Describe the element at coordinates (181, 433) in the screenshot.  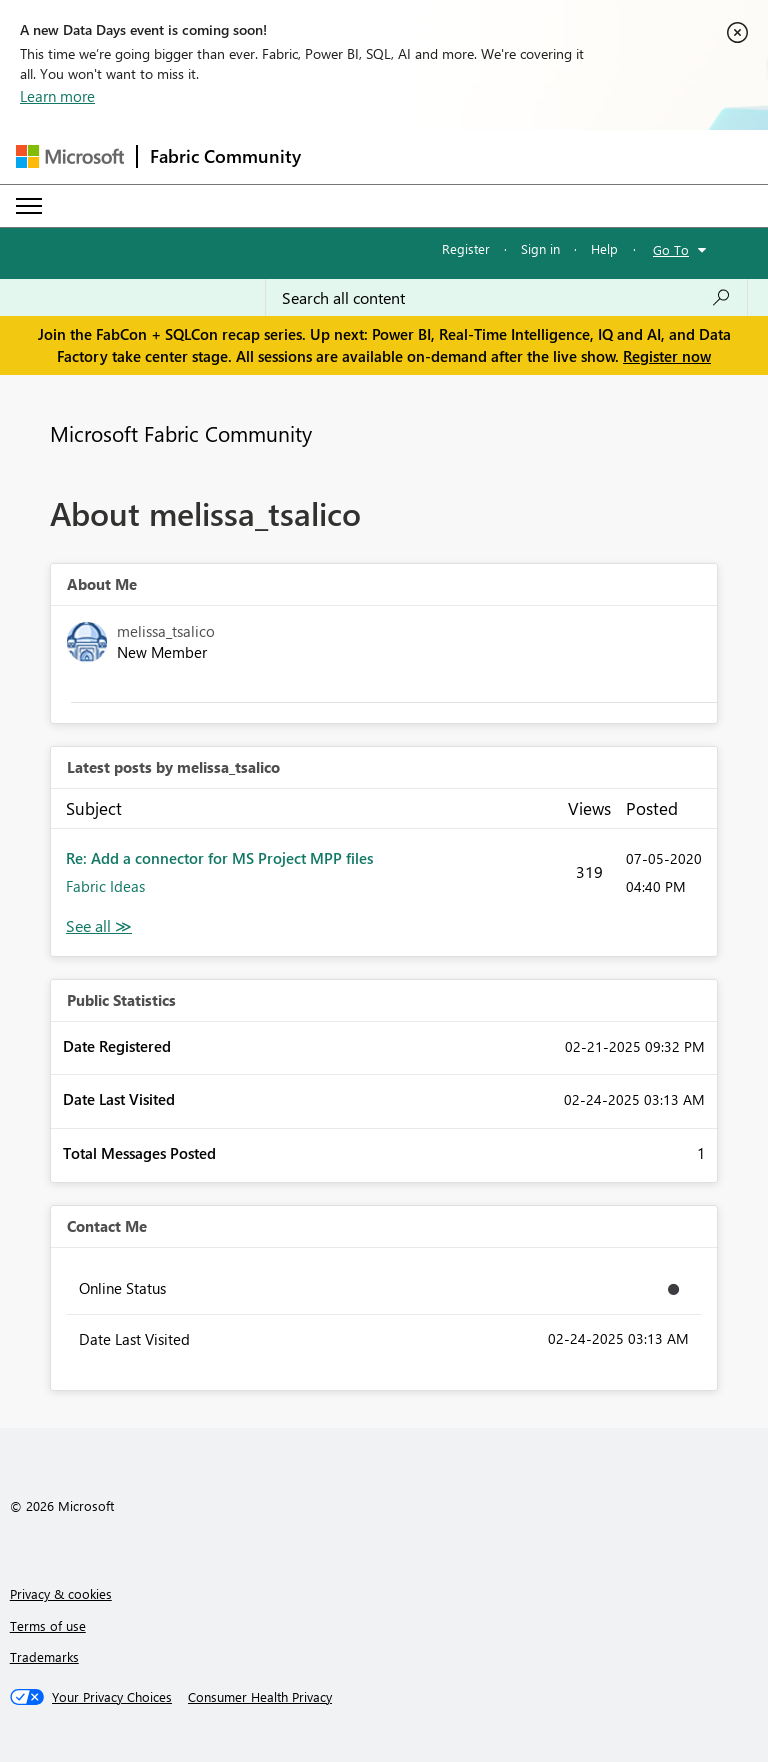
I see `Microsoft Fabric Community` at that location.